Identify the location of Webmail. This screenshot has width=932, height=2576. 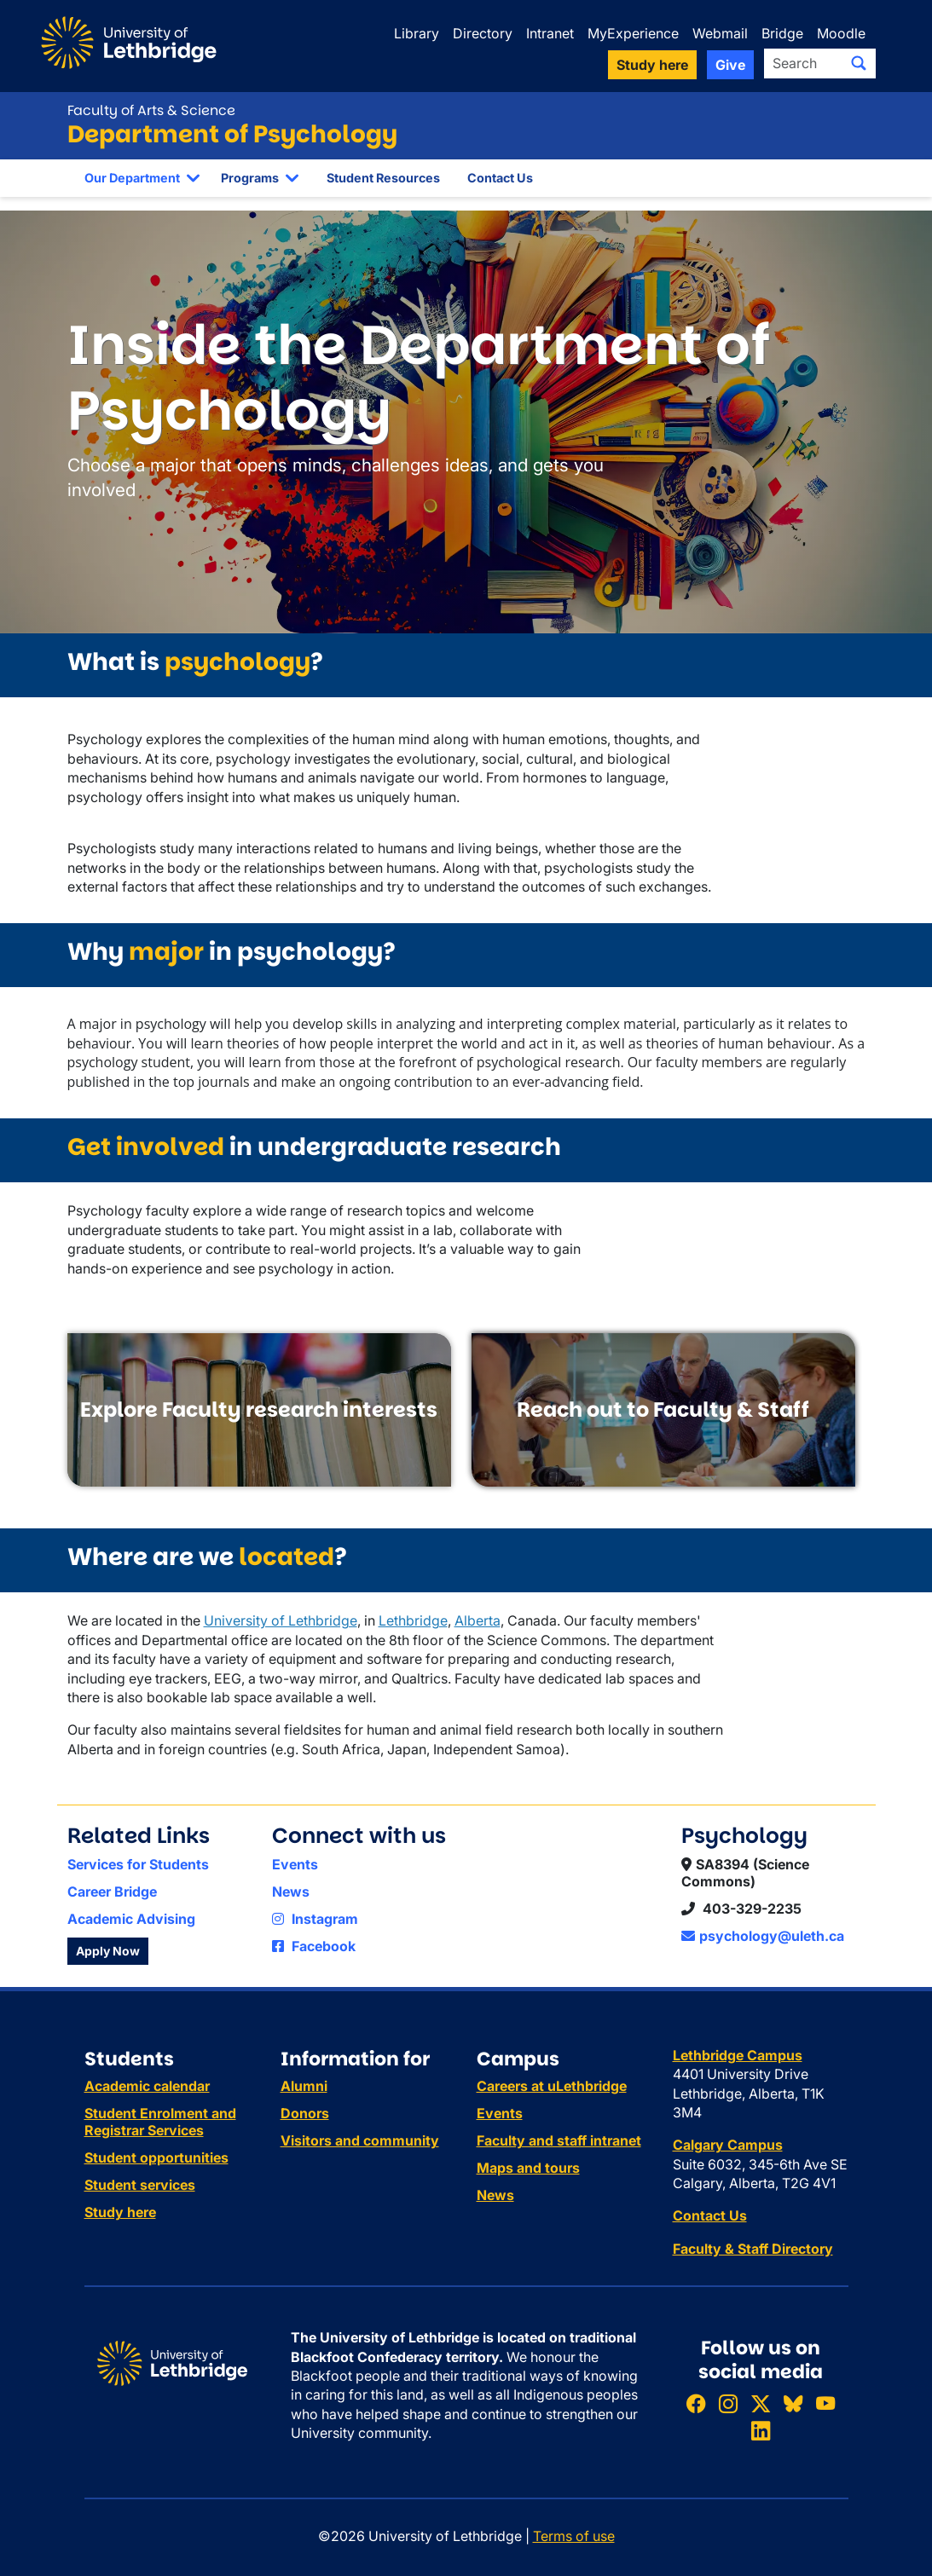
(720, 33).